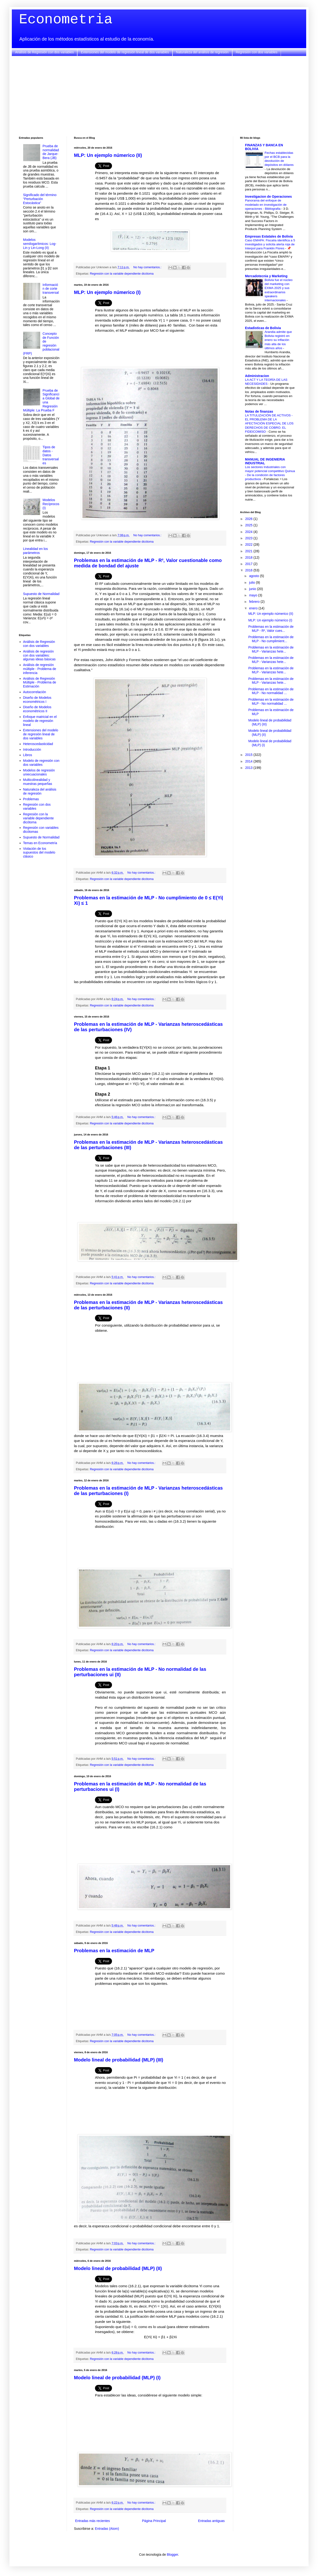 This screenshot has height=2576, width=318. Describe the element at coordinates (252, 582) in the screenshot. I see `julio` at that location.